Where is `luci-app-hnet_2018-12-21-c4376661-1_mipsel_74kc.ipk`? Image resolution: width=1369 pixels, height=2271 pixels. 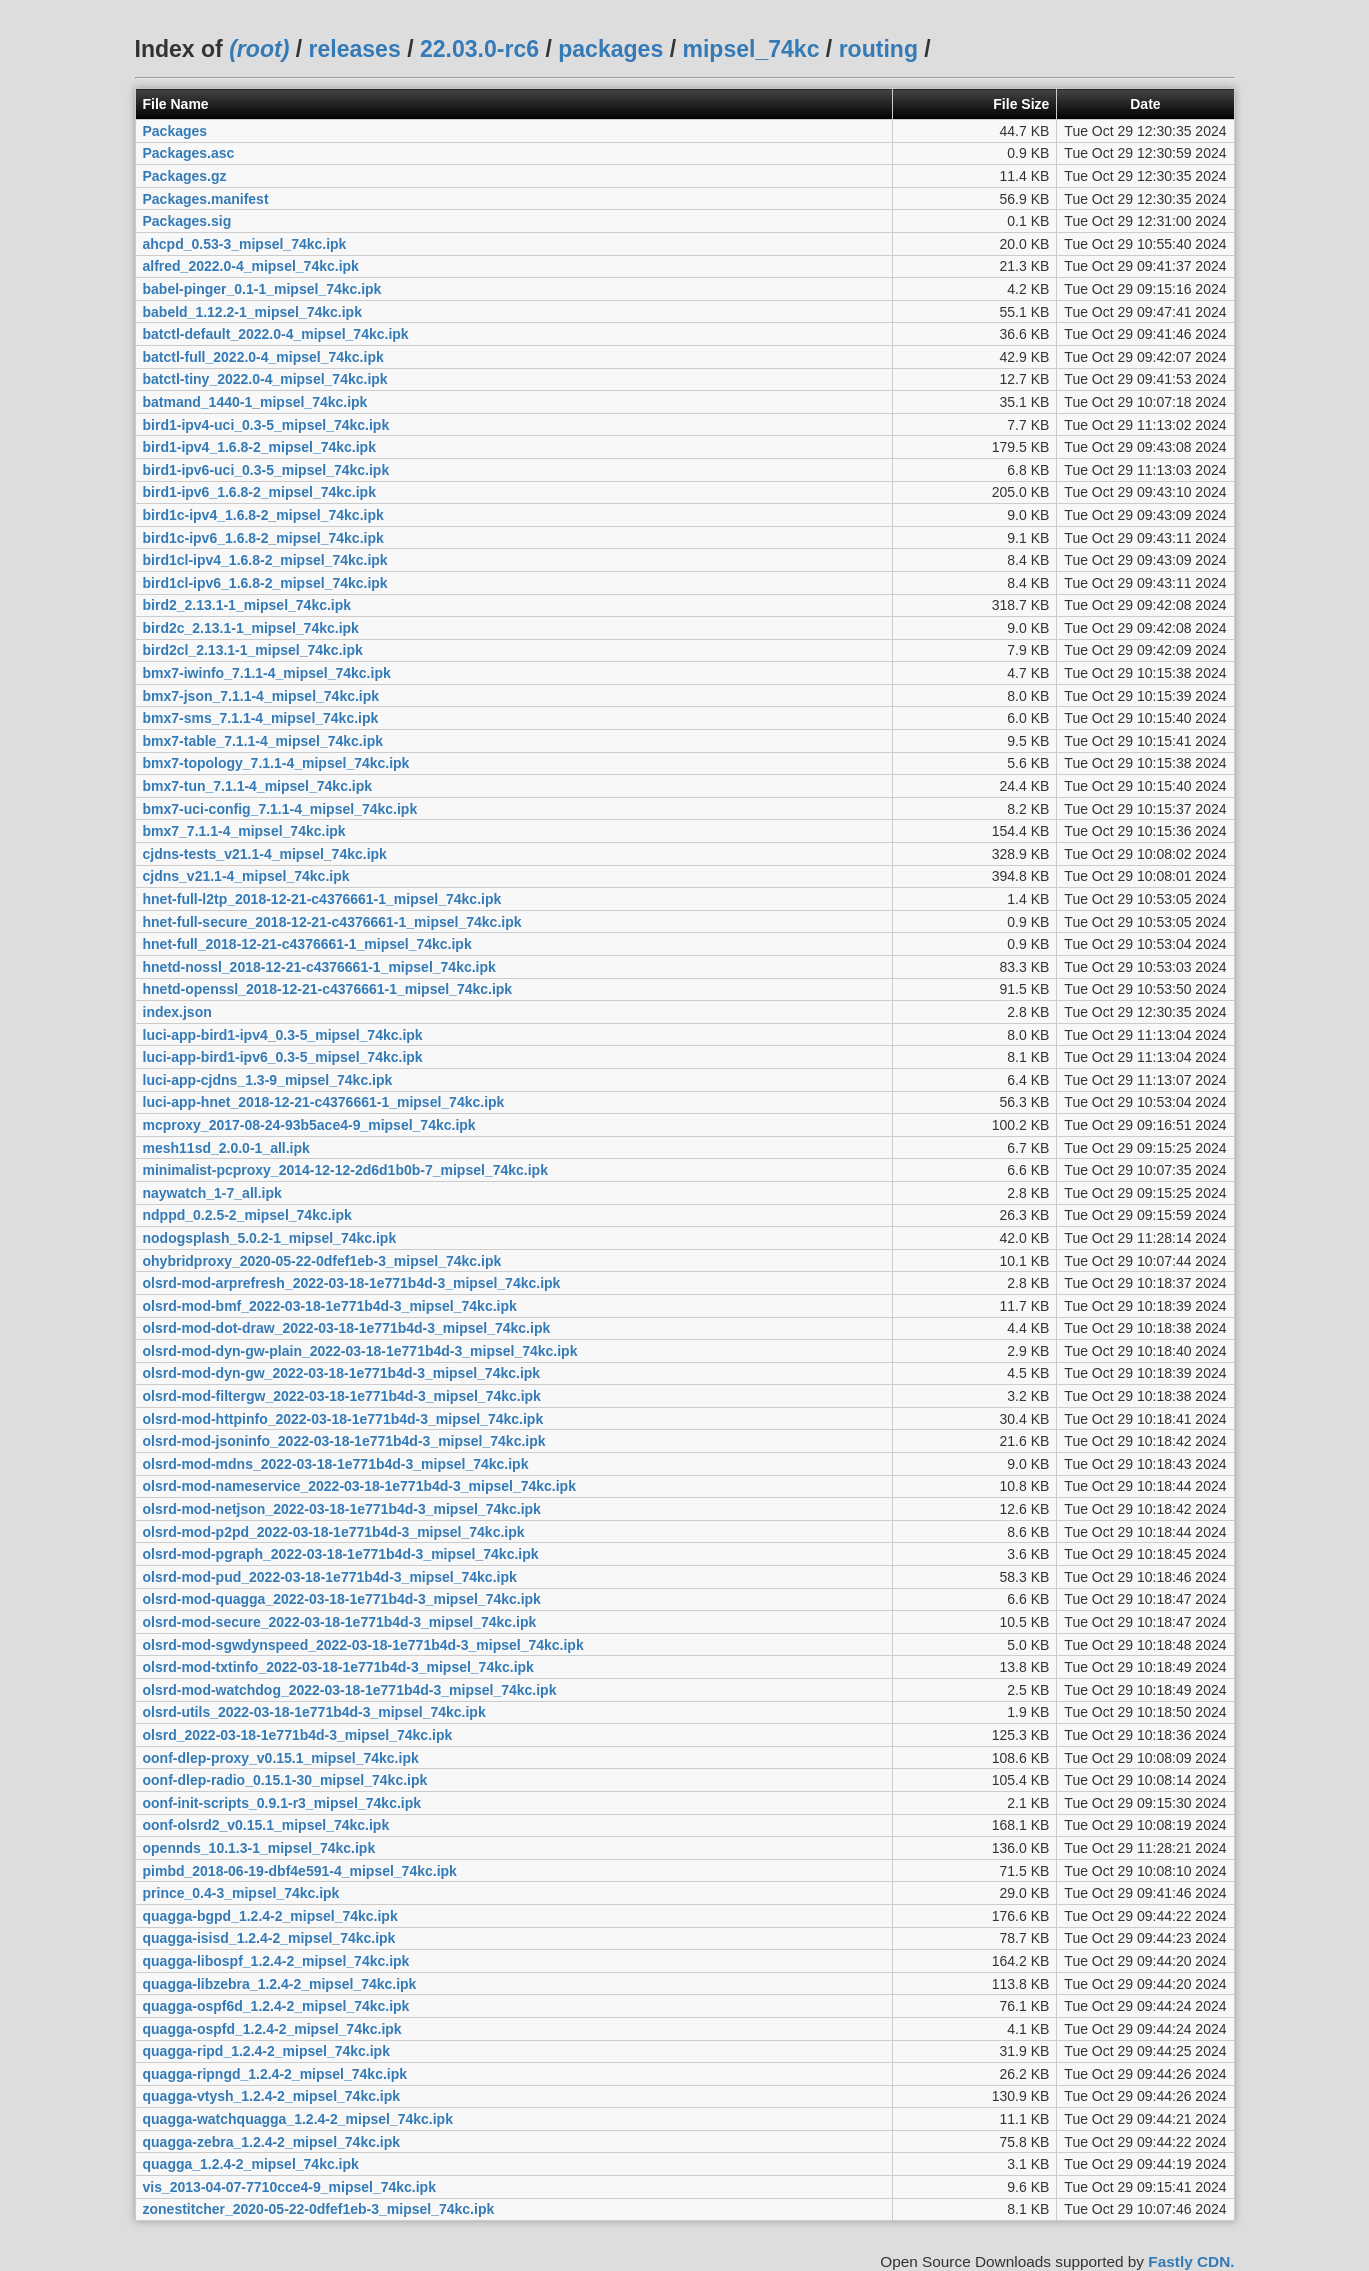 luci-app-hnet_2018-12-21-c4376661-1_mipsel_74kc.ipk is located at coordinates (324, 1102).